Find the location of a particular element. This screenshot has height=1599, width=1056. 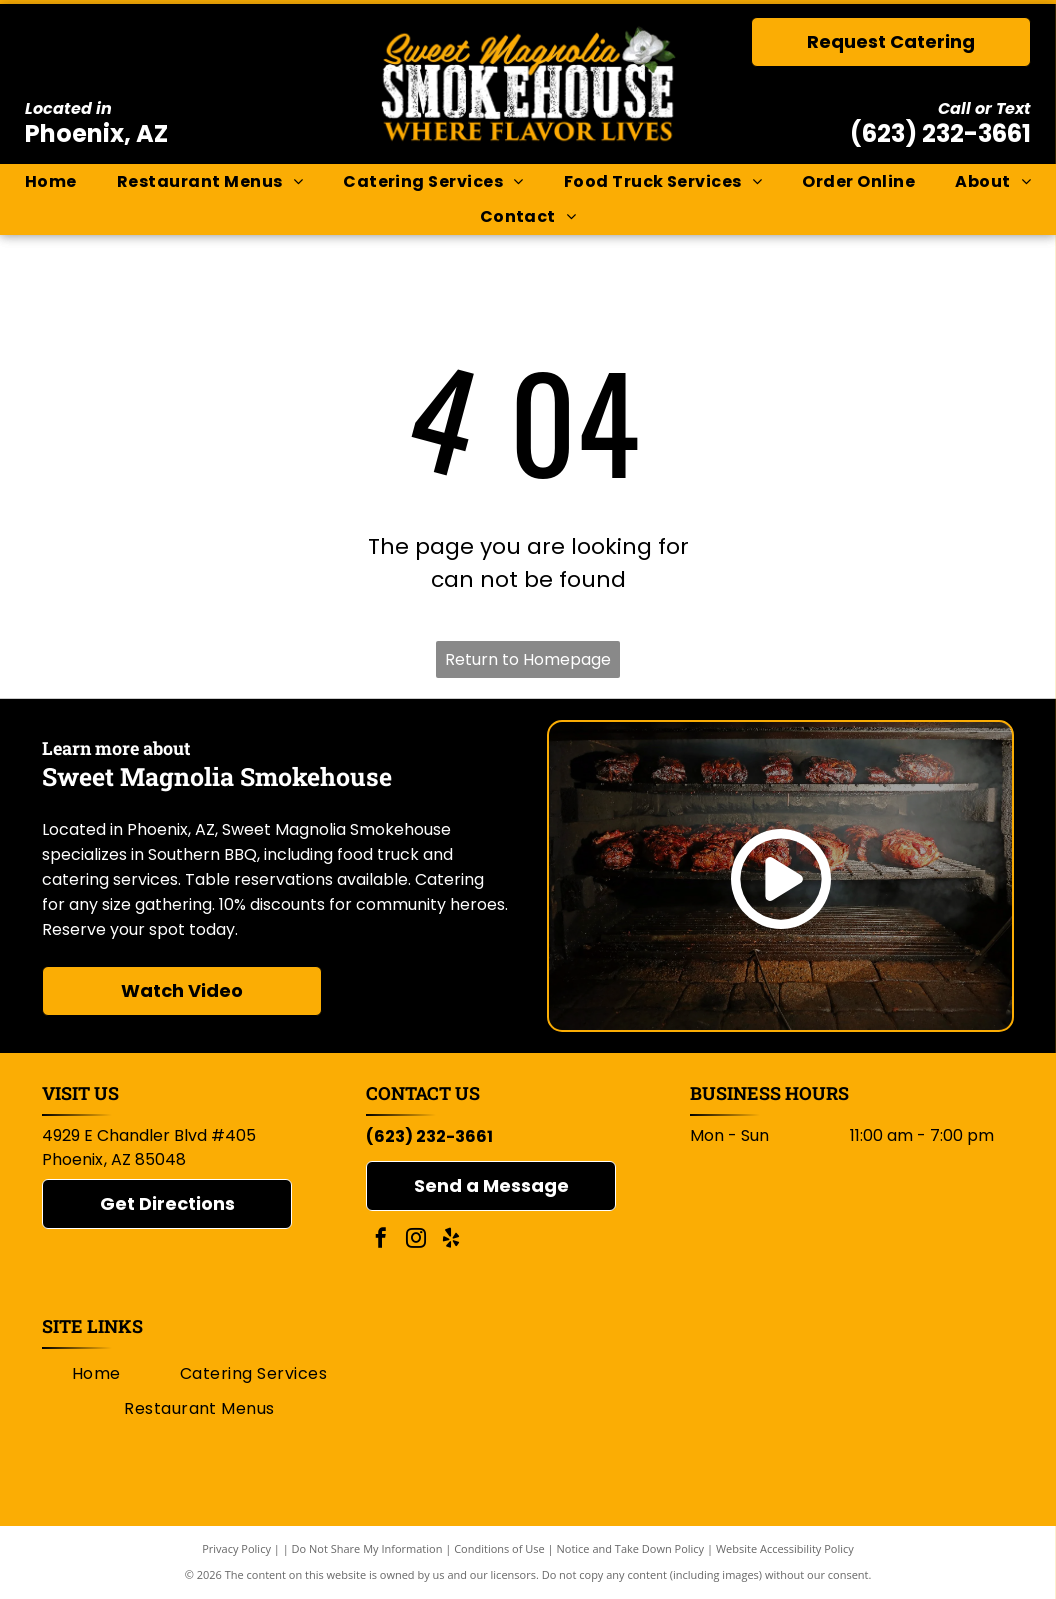

[menuitem] is located at coordinates (51, 182).